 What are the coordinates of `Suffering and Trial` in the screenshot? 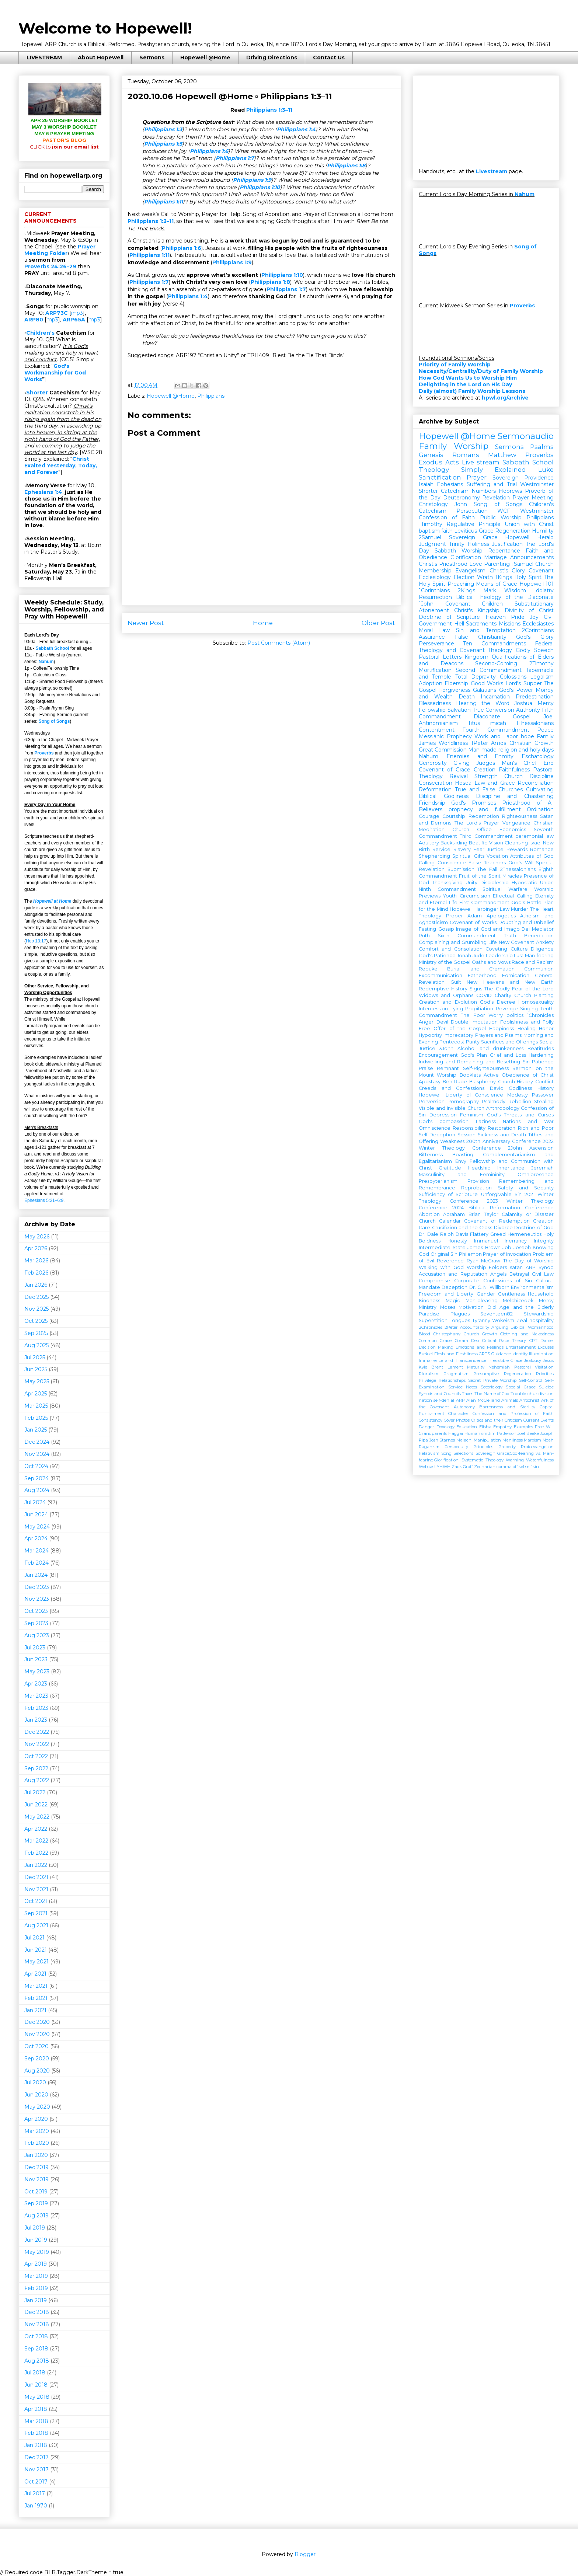 It's located at (492, 484).